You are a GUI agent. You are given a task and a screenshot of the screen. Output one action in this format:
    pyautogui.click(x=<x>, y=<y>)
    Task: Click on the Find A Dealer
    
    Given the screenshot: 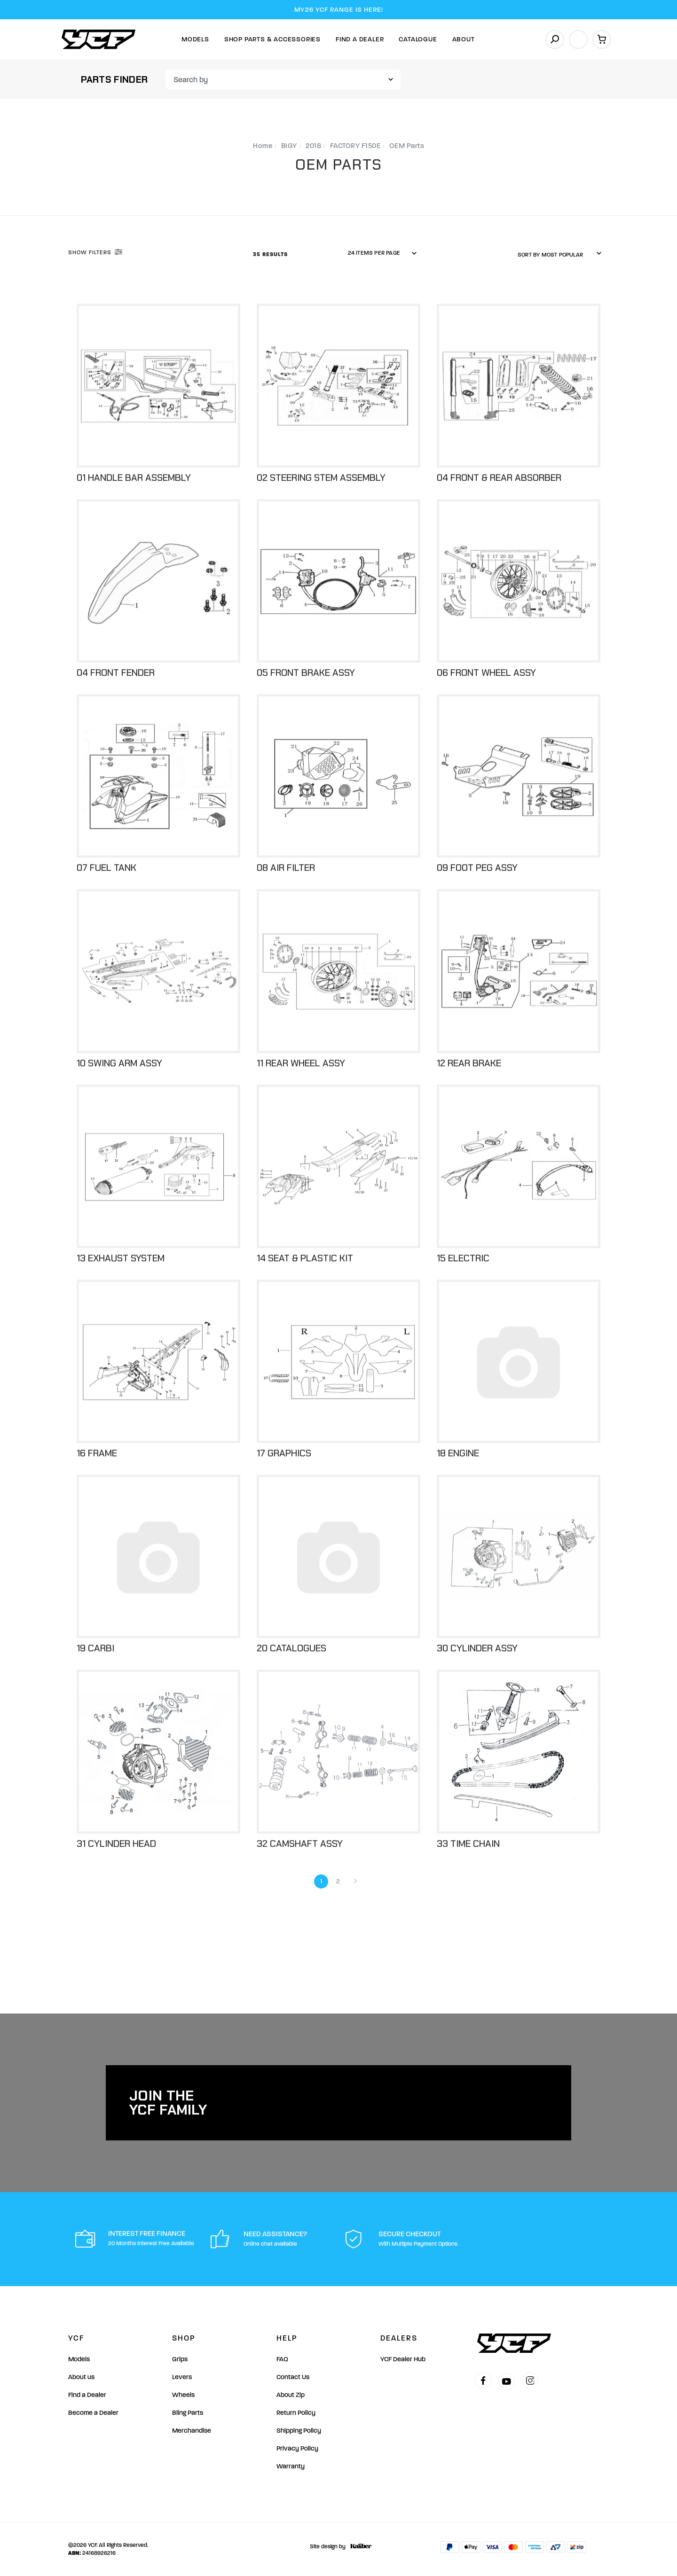 What is the action you would take?
    pyautogui.click(x=360, y=39)
    